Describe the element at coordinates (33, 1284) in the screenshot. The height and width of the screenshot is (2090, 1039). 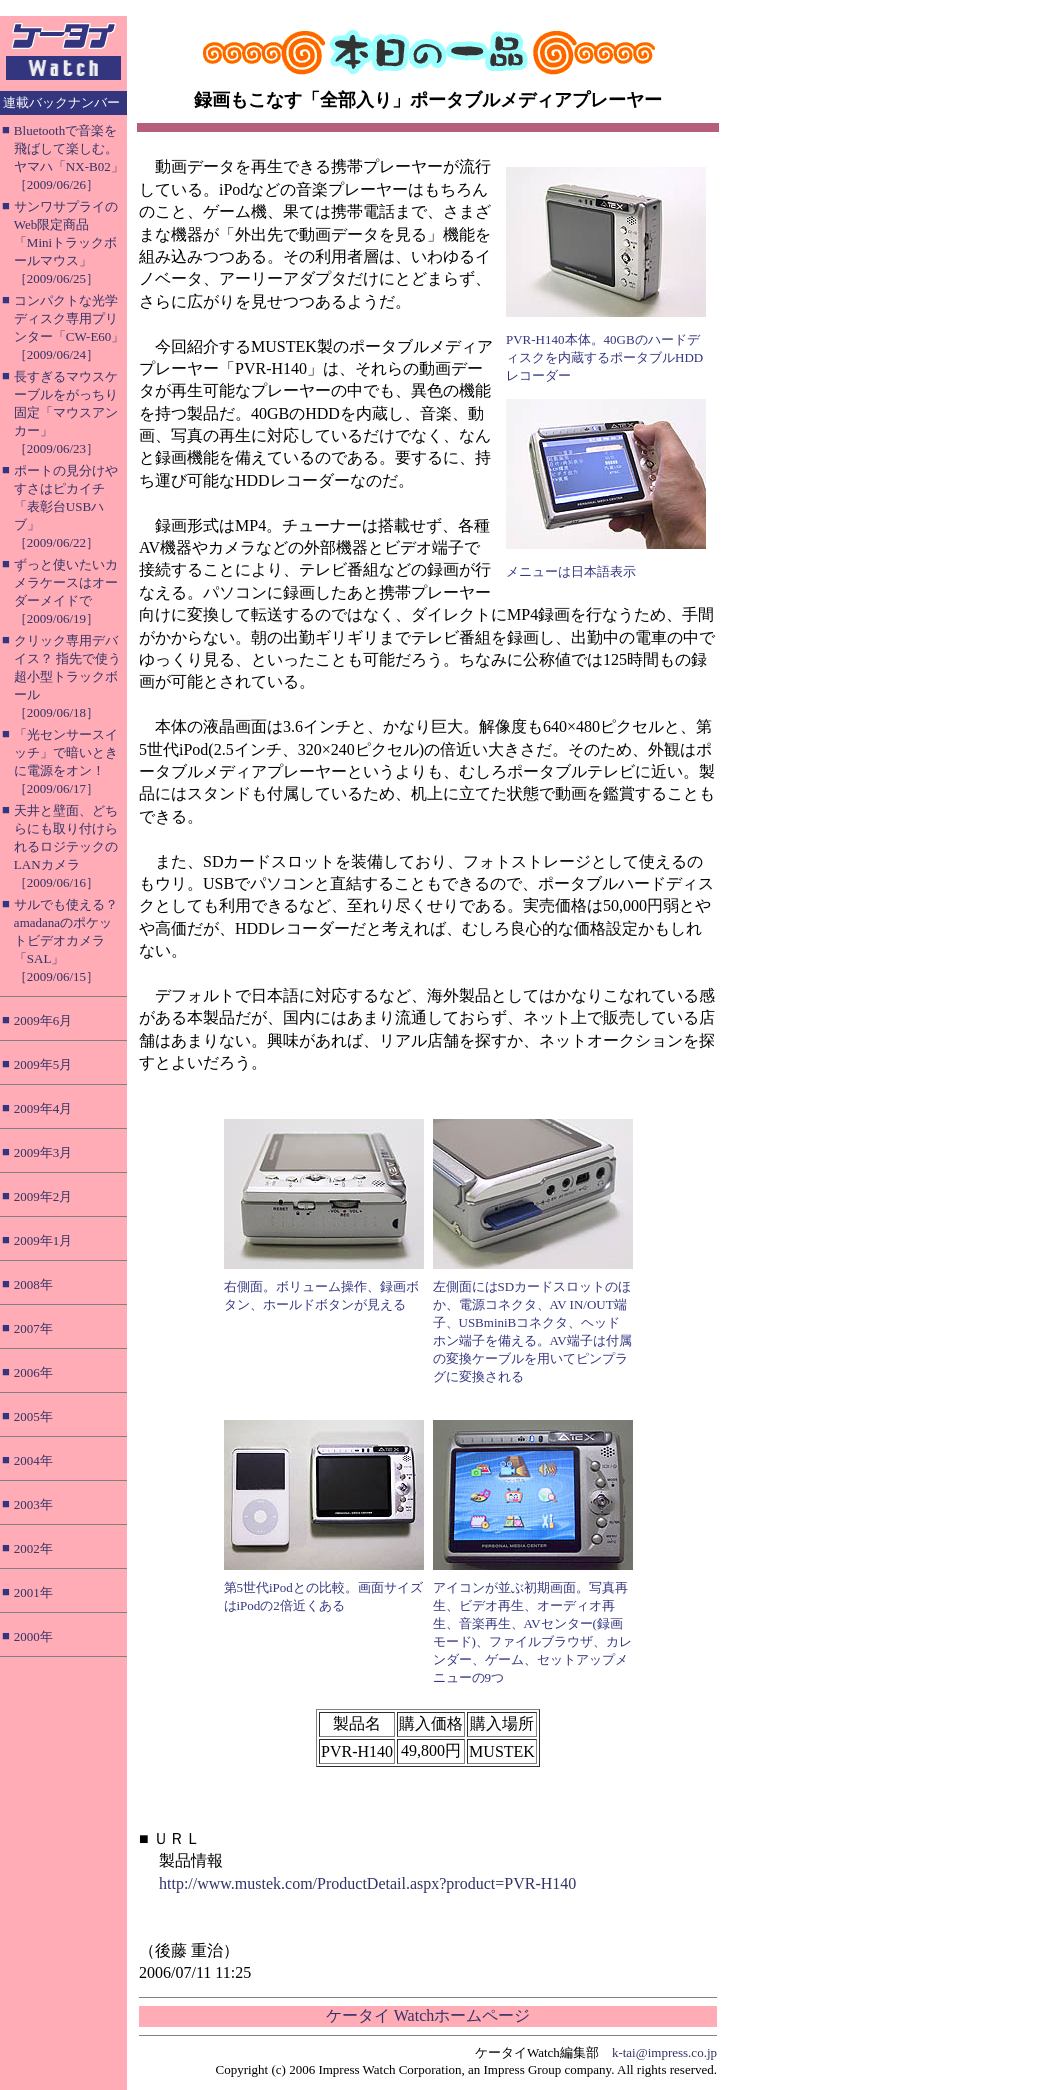
I see `2008年` at that location.